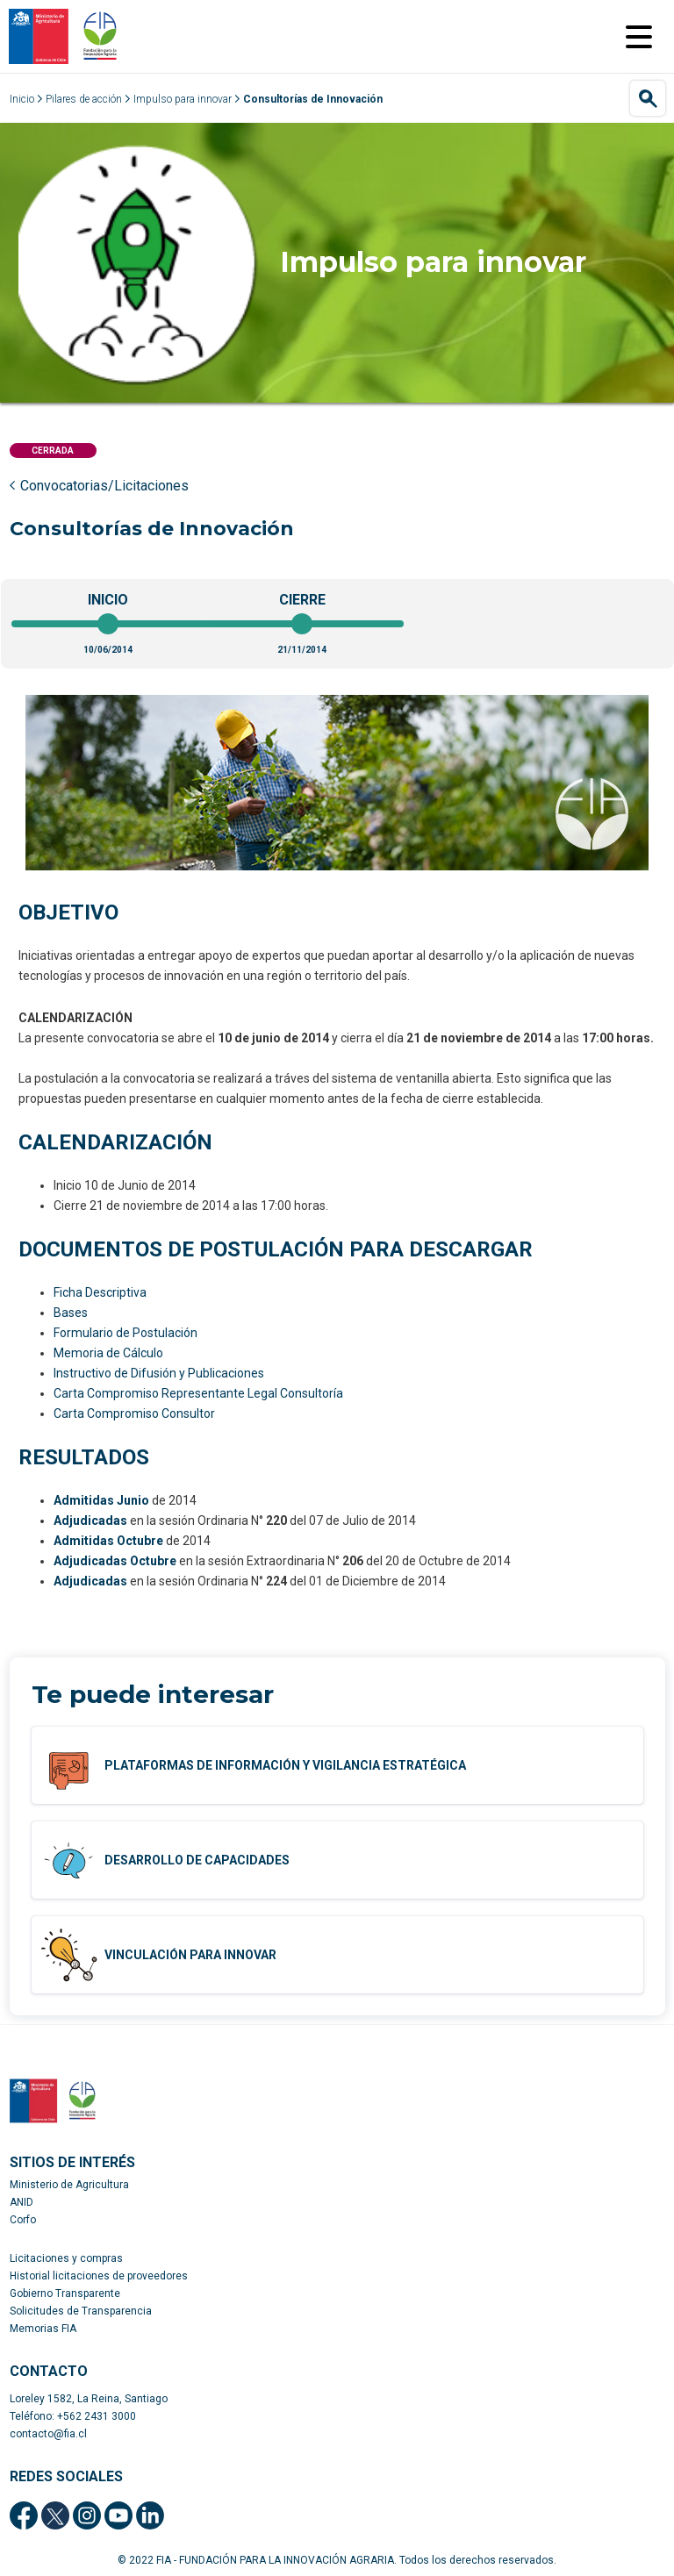 The height and width of the screenshot is (2576, 674). Describe the element at coordinates (159, 1373) in the screenshot. I see `Instructivo de Difusión y Publicaciones` at that location.